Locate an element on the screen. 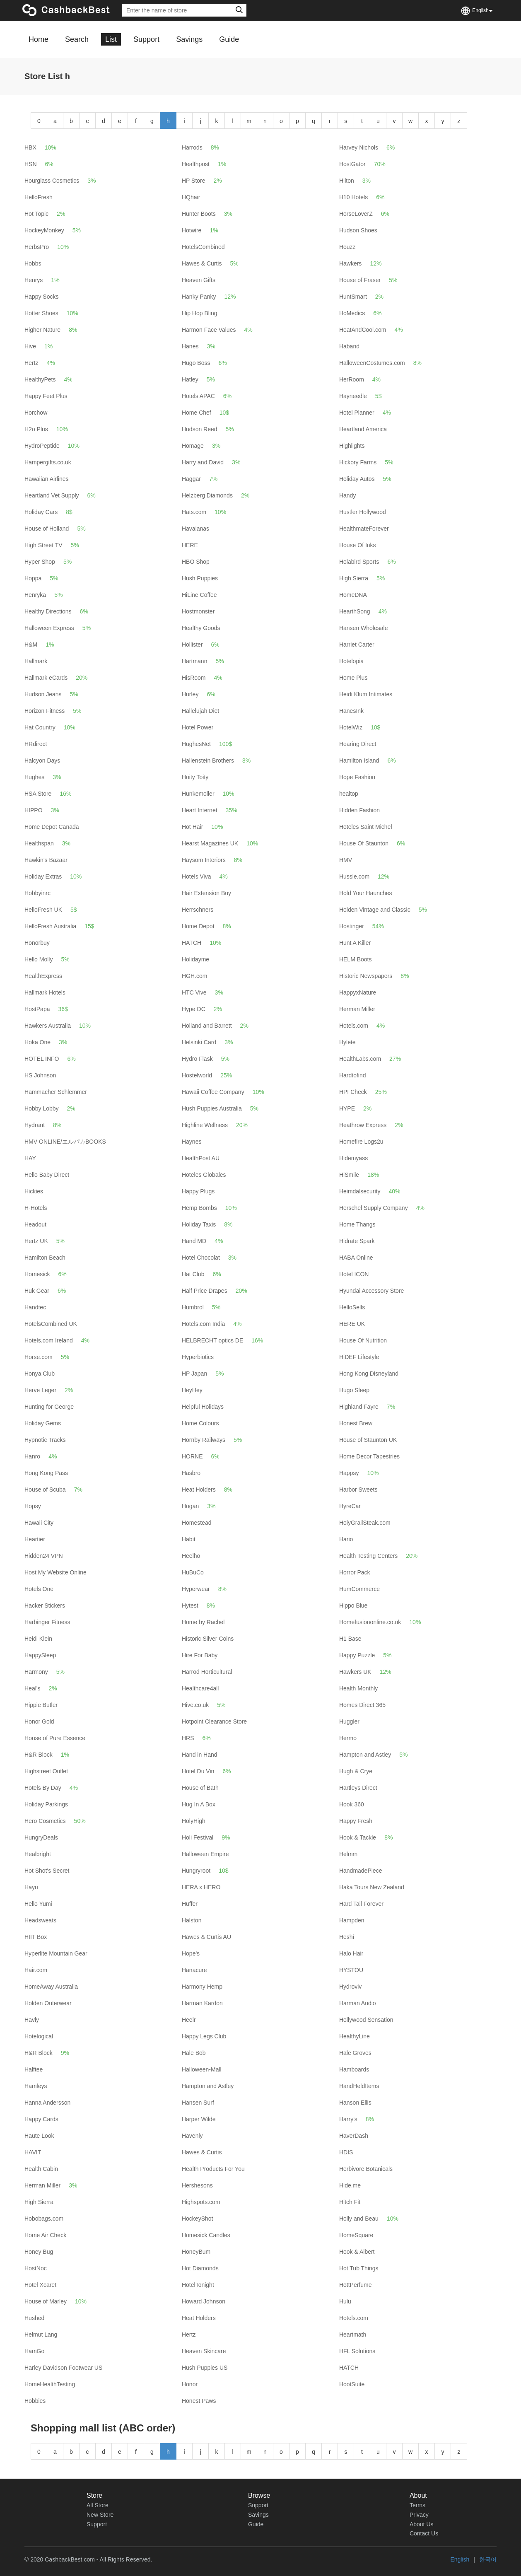  Hello Yumi is located at coordinates (38, 1903).